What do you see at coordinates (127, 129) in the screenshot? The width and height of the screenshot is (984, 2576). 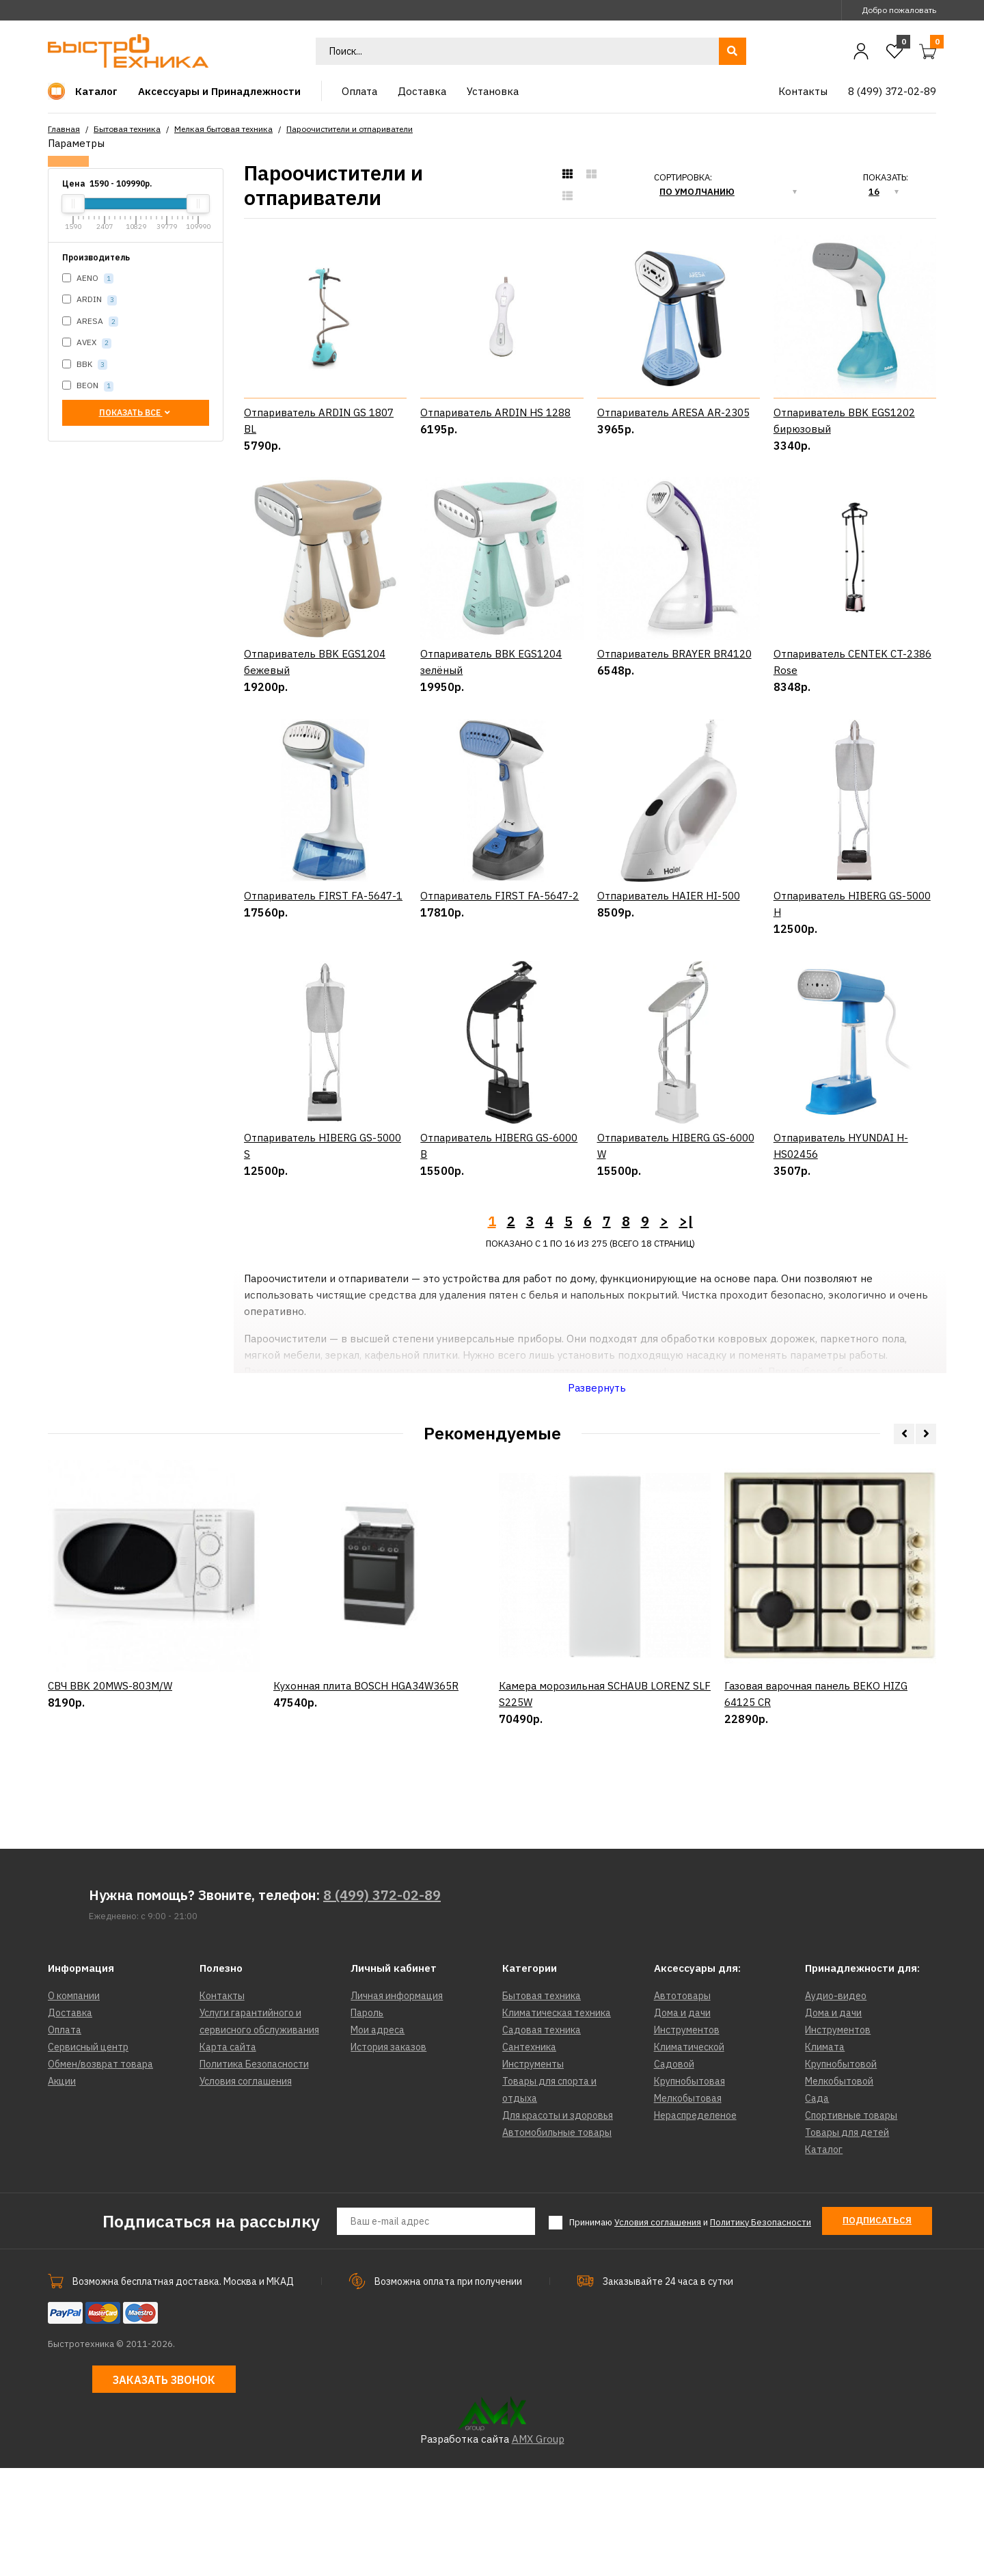 I see `Бытовая техника` at bounding box center [127, 129].